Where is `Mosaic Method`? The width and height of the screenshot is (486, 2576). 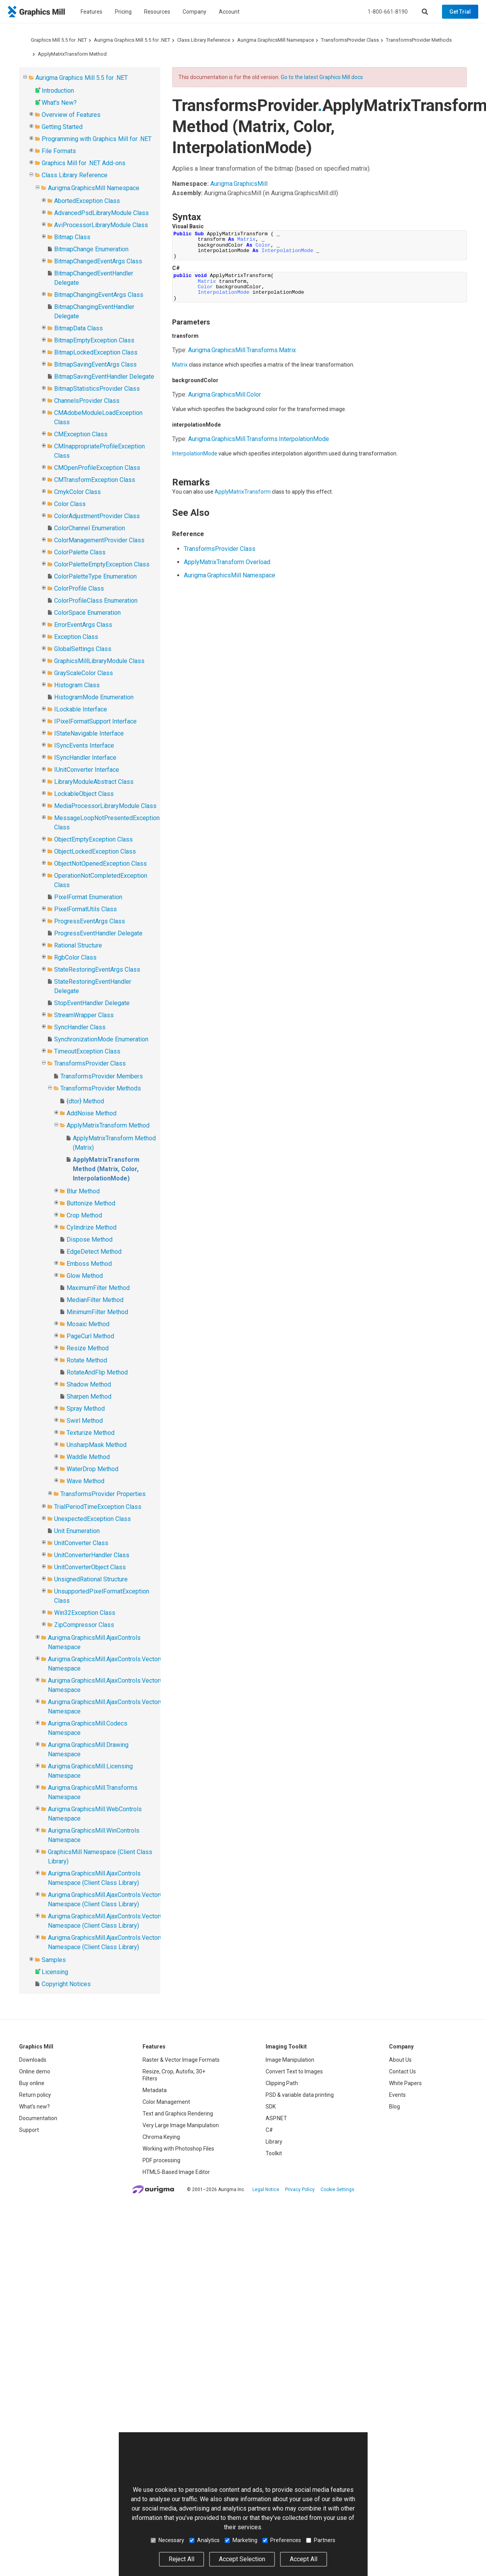
Mosaic Method is located at coordinates (88, 1324).